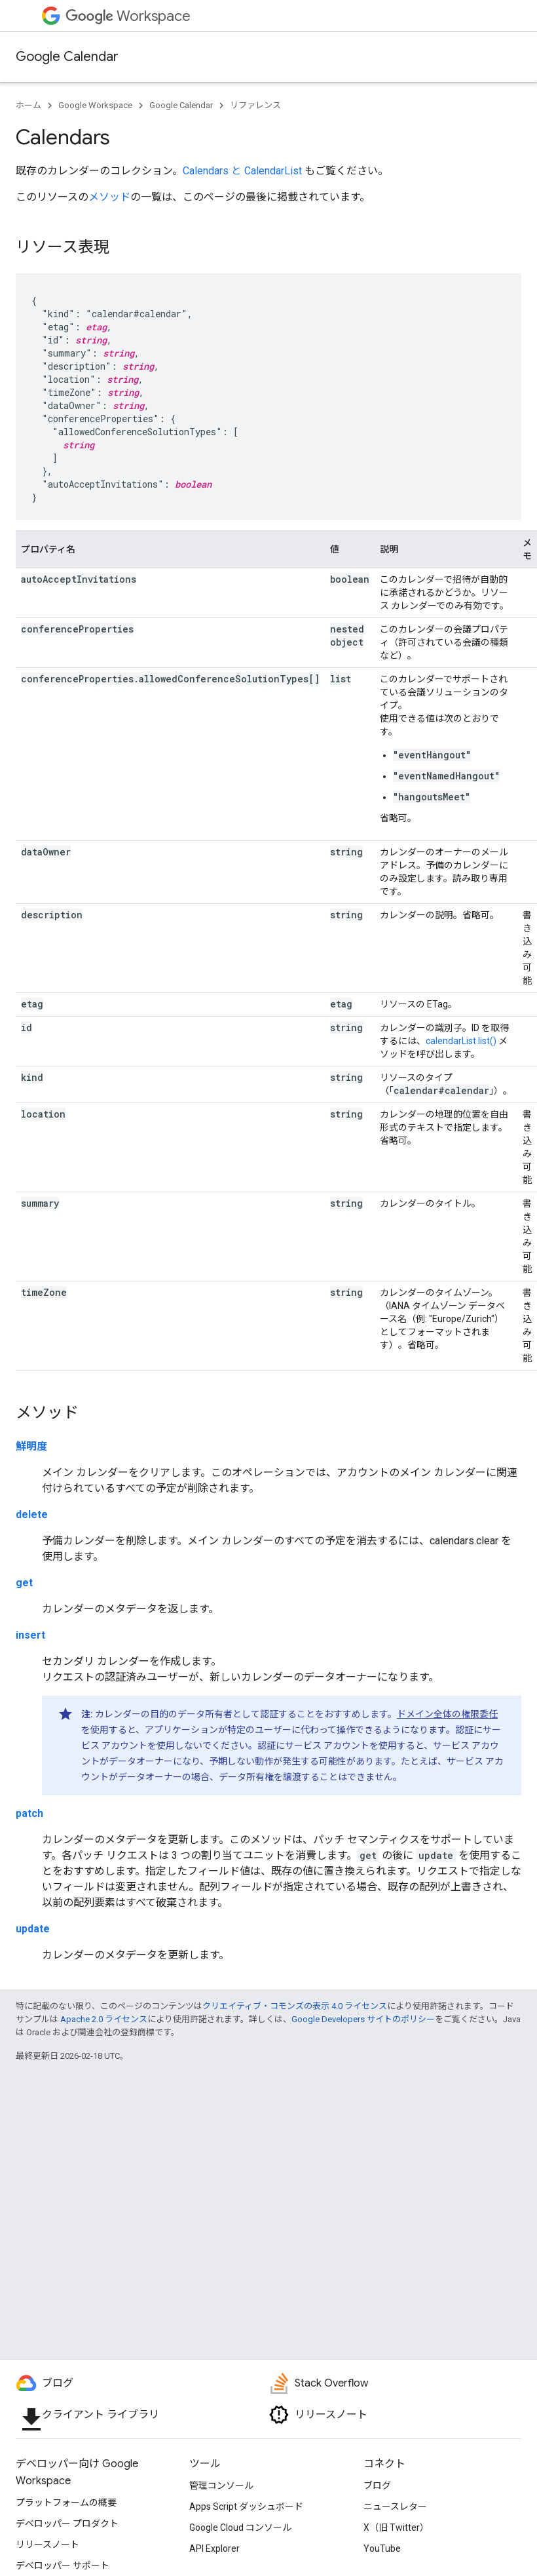 This screenshot has width=537, height=2576. I want to click on API Explorer, so click(214, 2548).